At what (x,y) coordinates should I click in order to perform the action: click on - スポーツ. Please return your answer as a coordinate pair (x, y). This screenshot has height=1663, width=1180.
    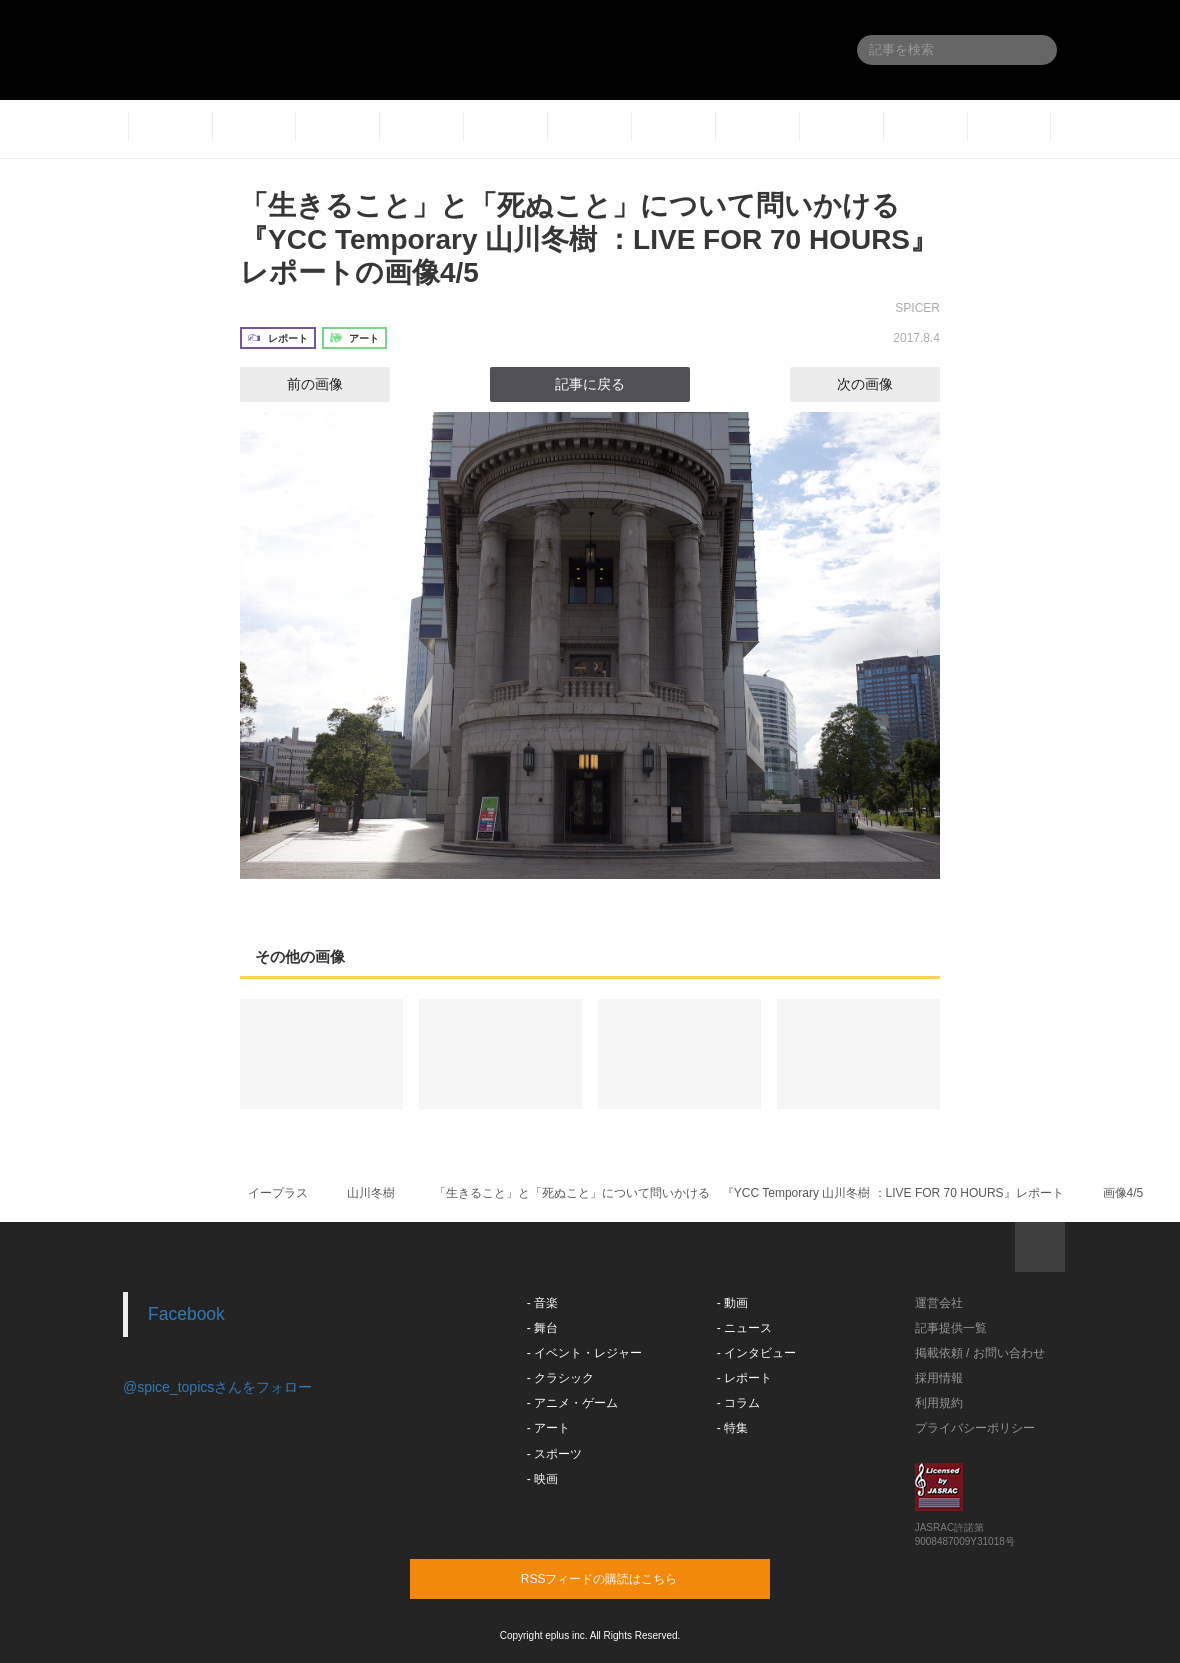
    Looking at the image, I should click on (554, 1454).